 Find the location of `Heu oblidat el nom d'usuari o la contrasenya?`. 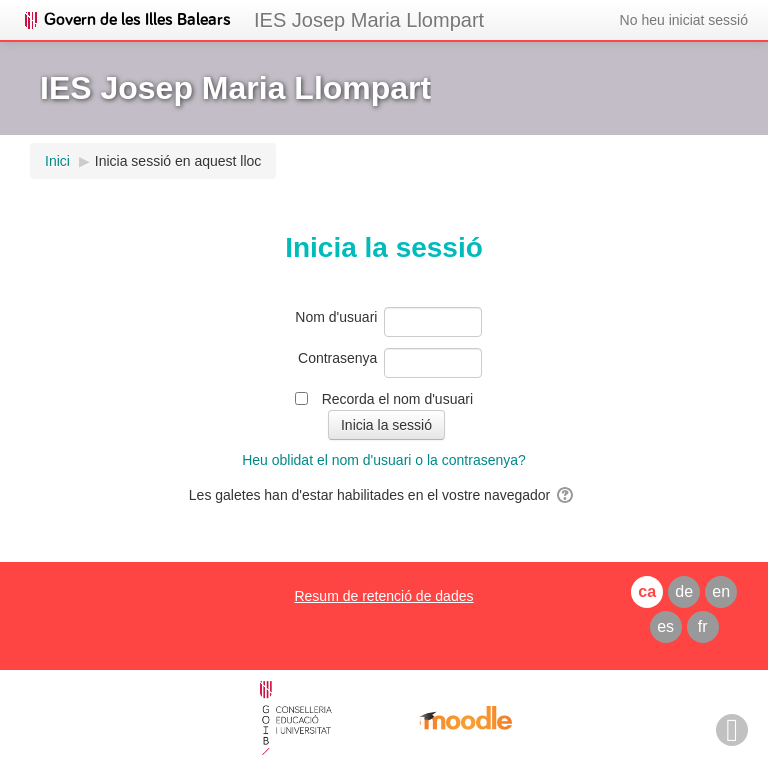

Heu oblidat el nom d'usuari o la contrasenya? is located at coordinates (384, 460).